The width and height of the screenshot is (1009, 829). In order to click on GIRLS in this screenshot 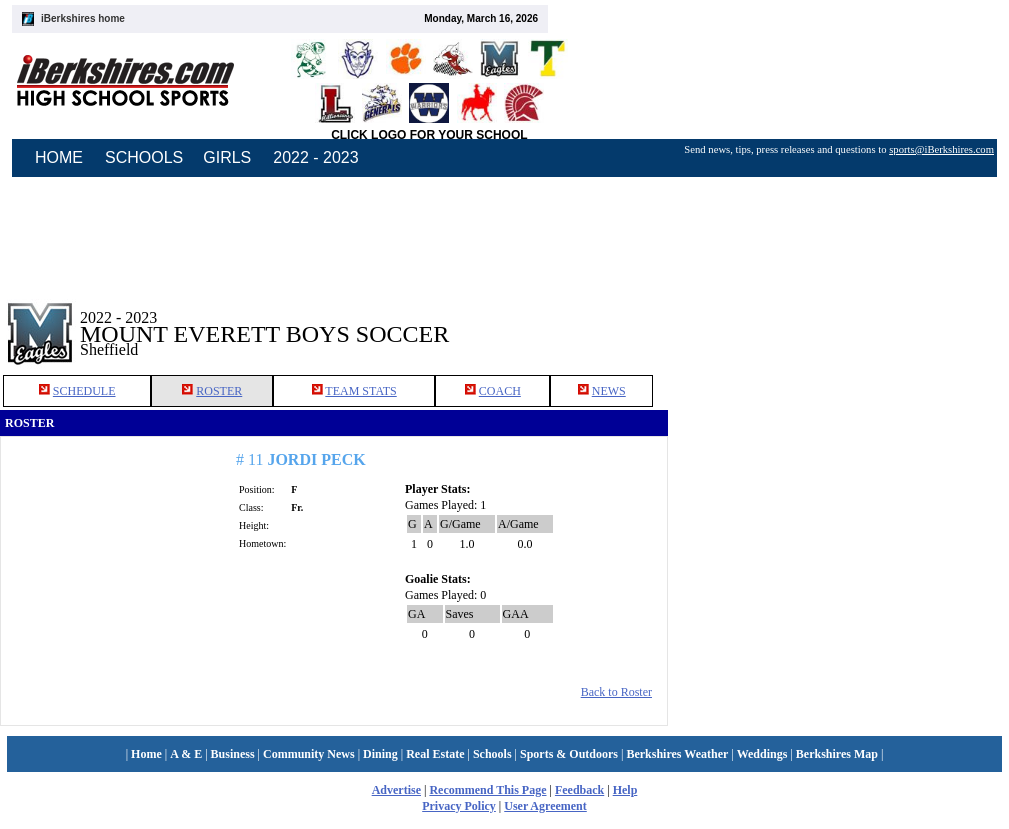, I will do `click(227, 157)`.